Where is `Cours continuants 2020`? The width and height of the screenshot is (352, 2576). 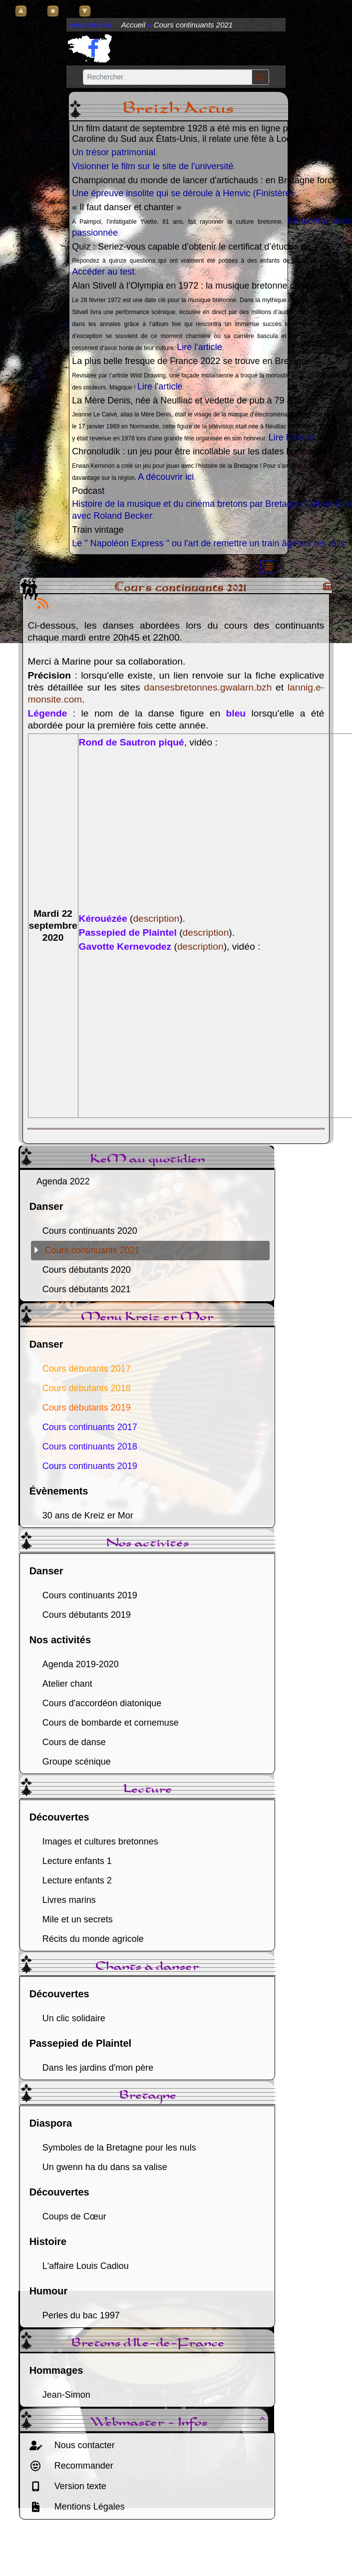 Cours continuants 2020 is located at coordinates (89, 1231).